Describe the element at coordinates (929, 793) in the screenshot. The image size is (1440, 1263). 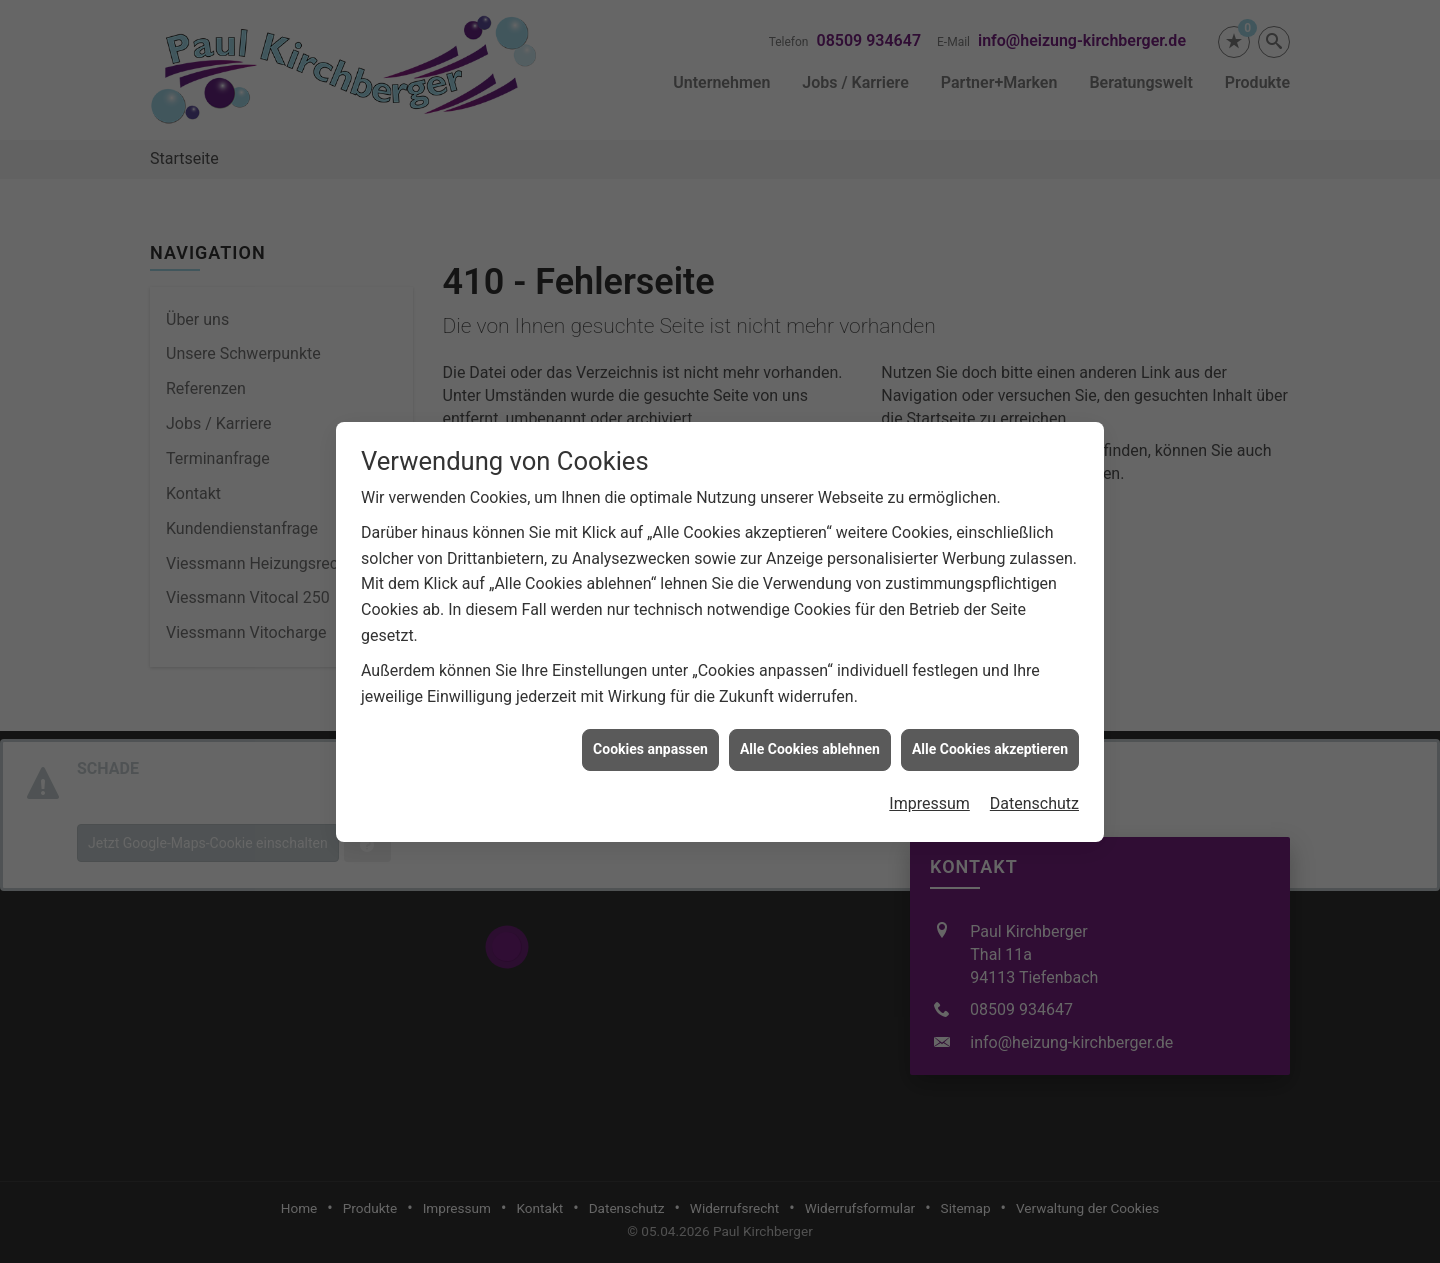
I see `Impressum` at that location.